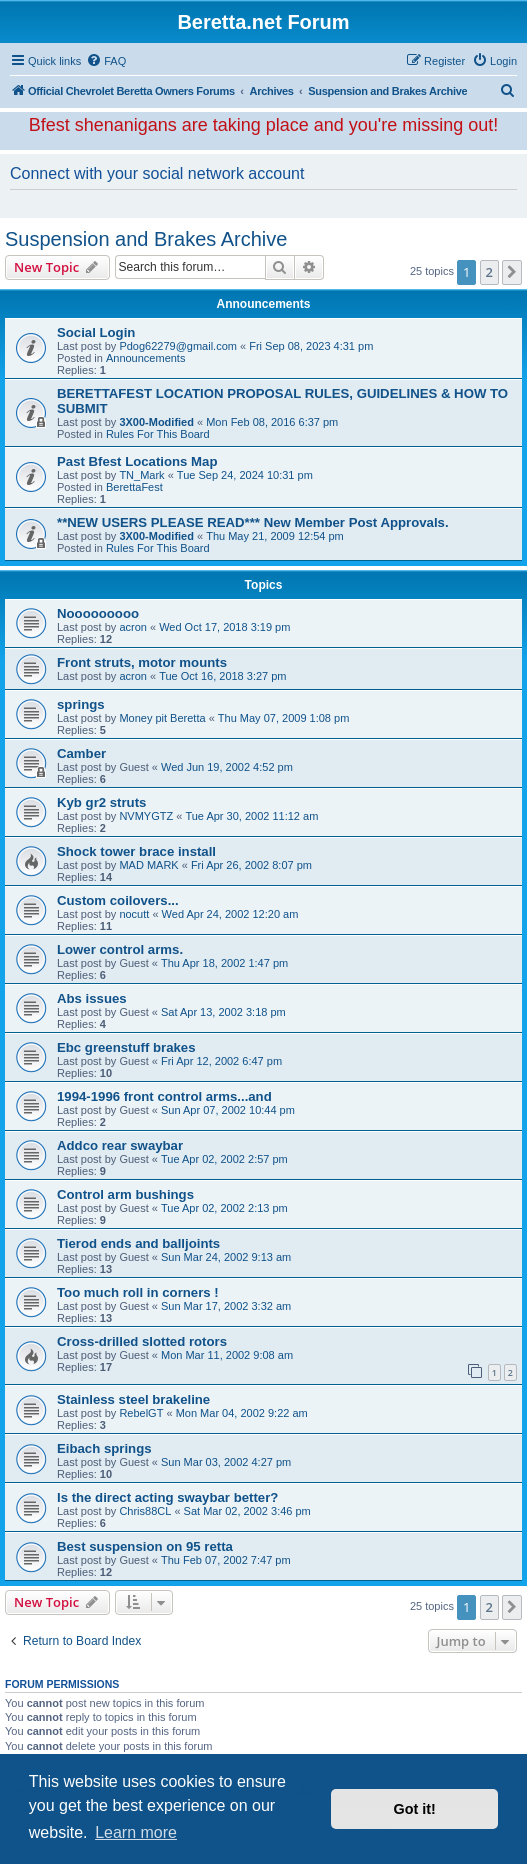 This screenshot has height=1864, width=527. I want to click on Pdog62279@gmail.com, so click(178, 346).